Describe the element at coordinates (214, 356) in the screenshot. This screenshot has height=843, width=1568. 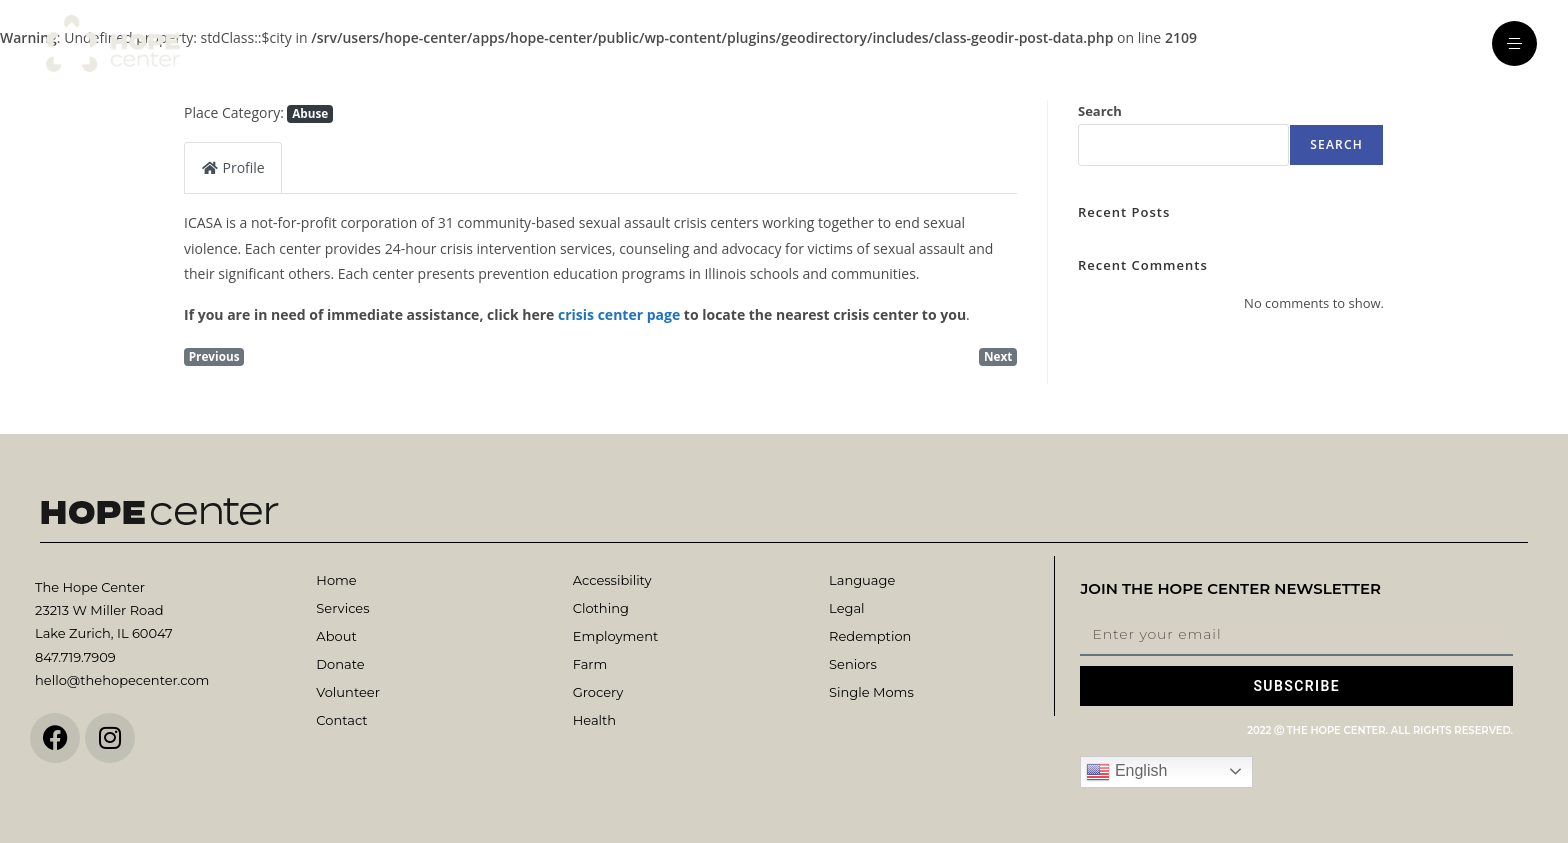
I see `Previous` at that location.